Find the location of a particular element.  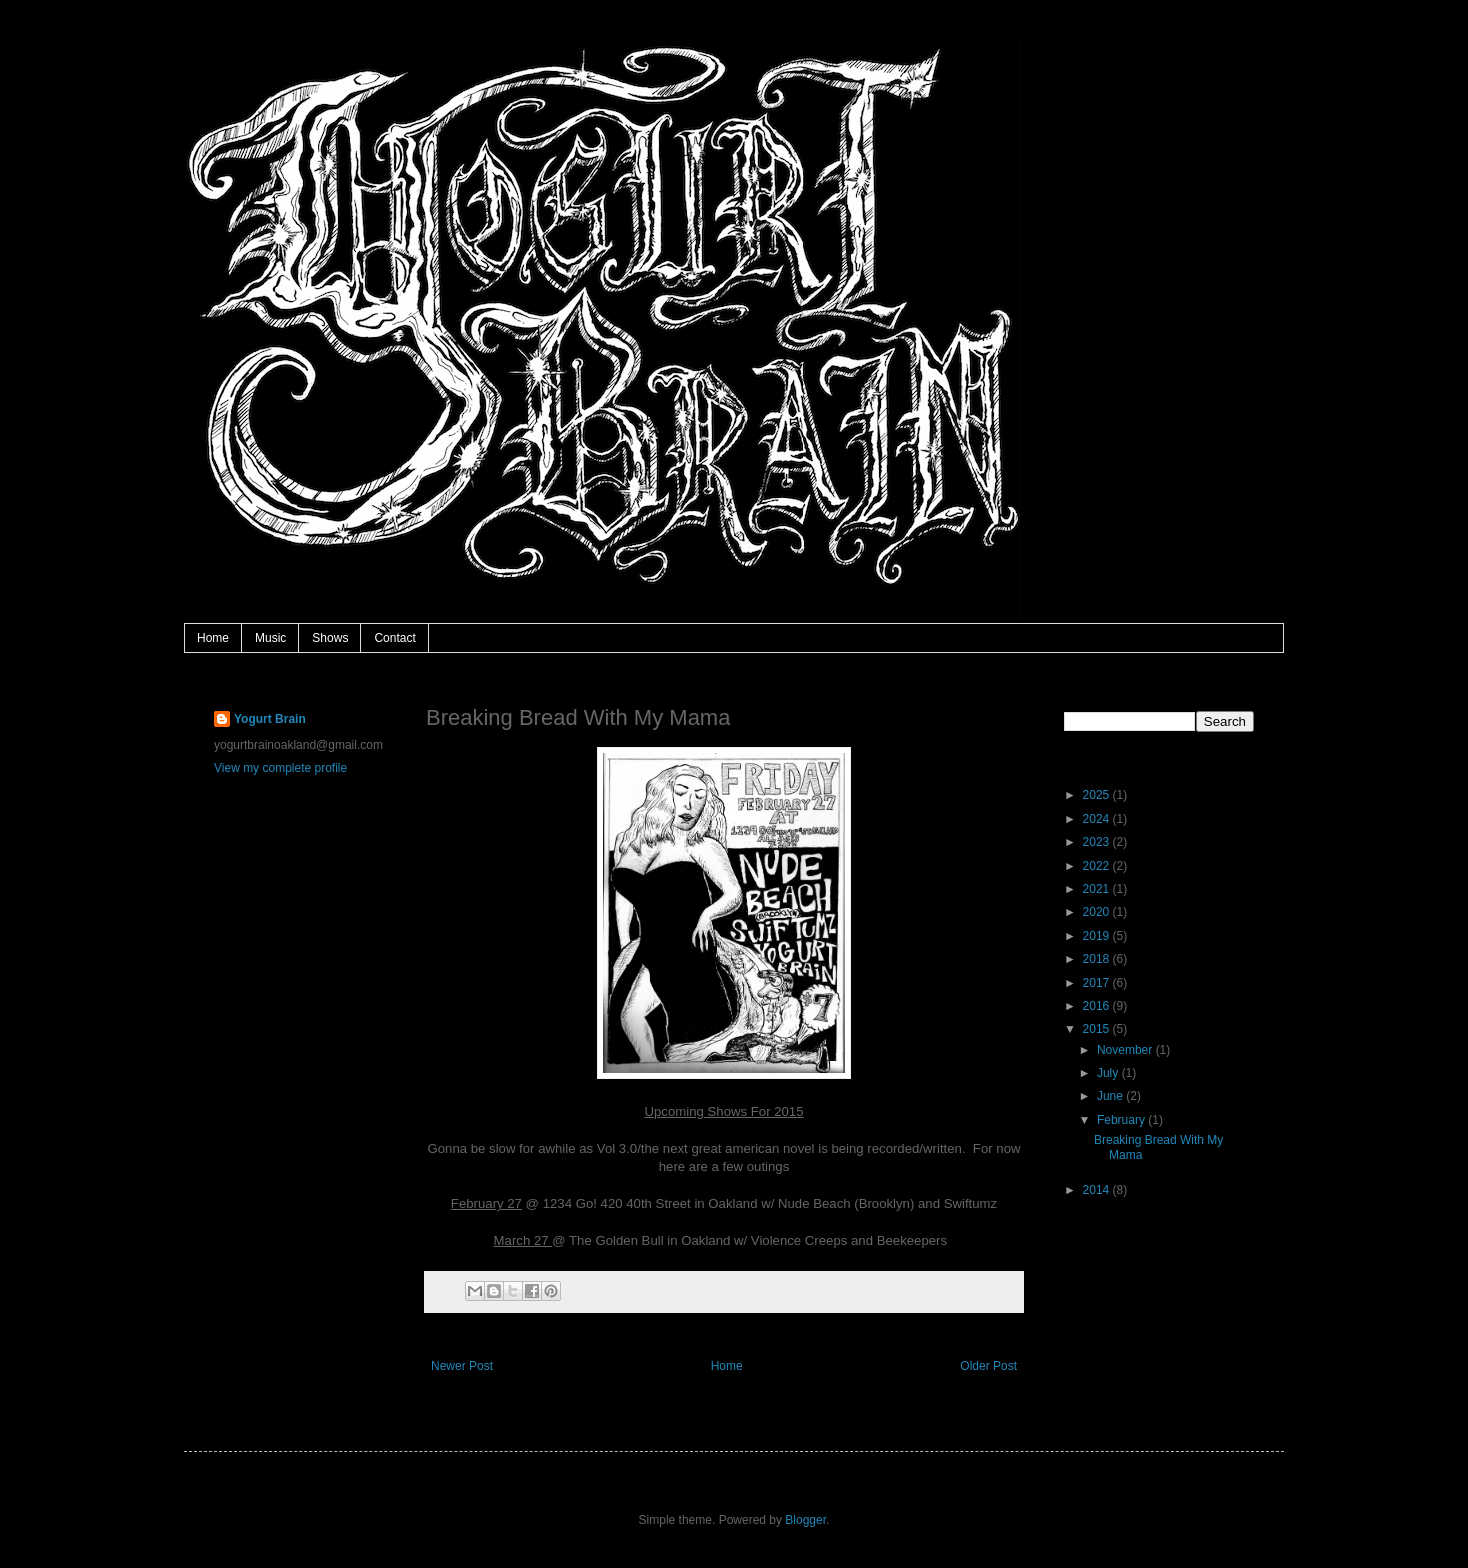

Newer Post is located at coordinates (462, 1366).